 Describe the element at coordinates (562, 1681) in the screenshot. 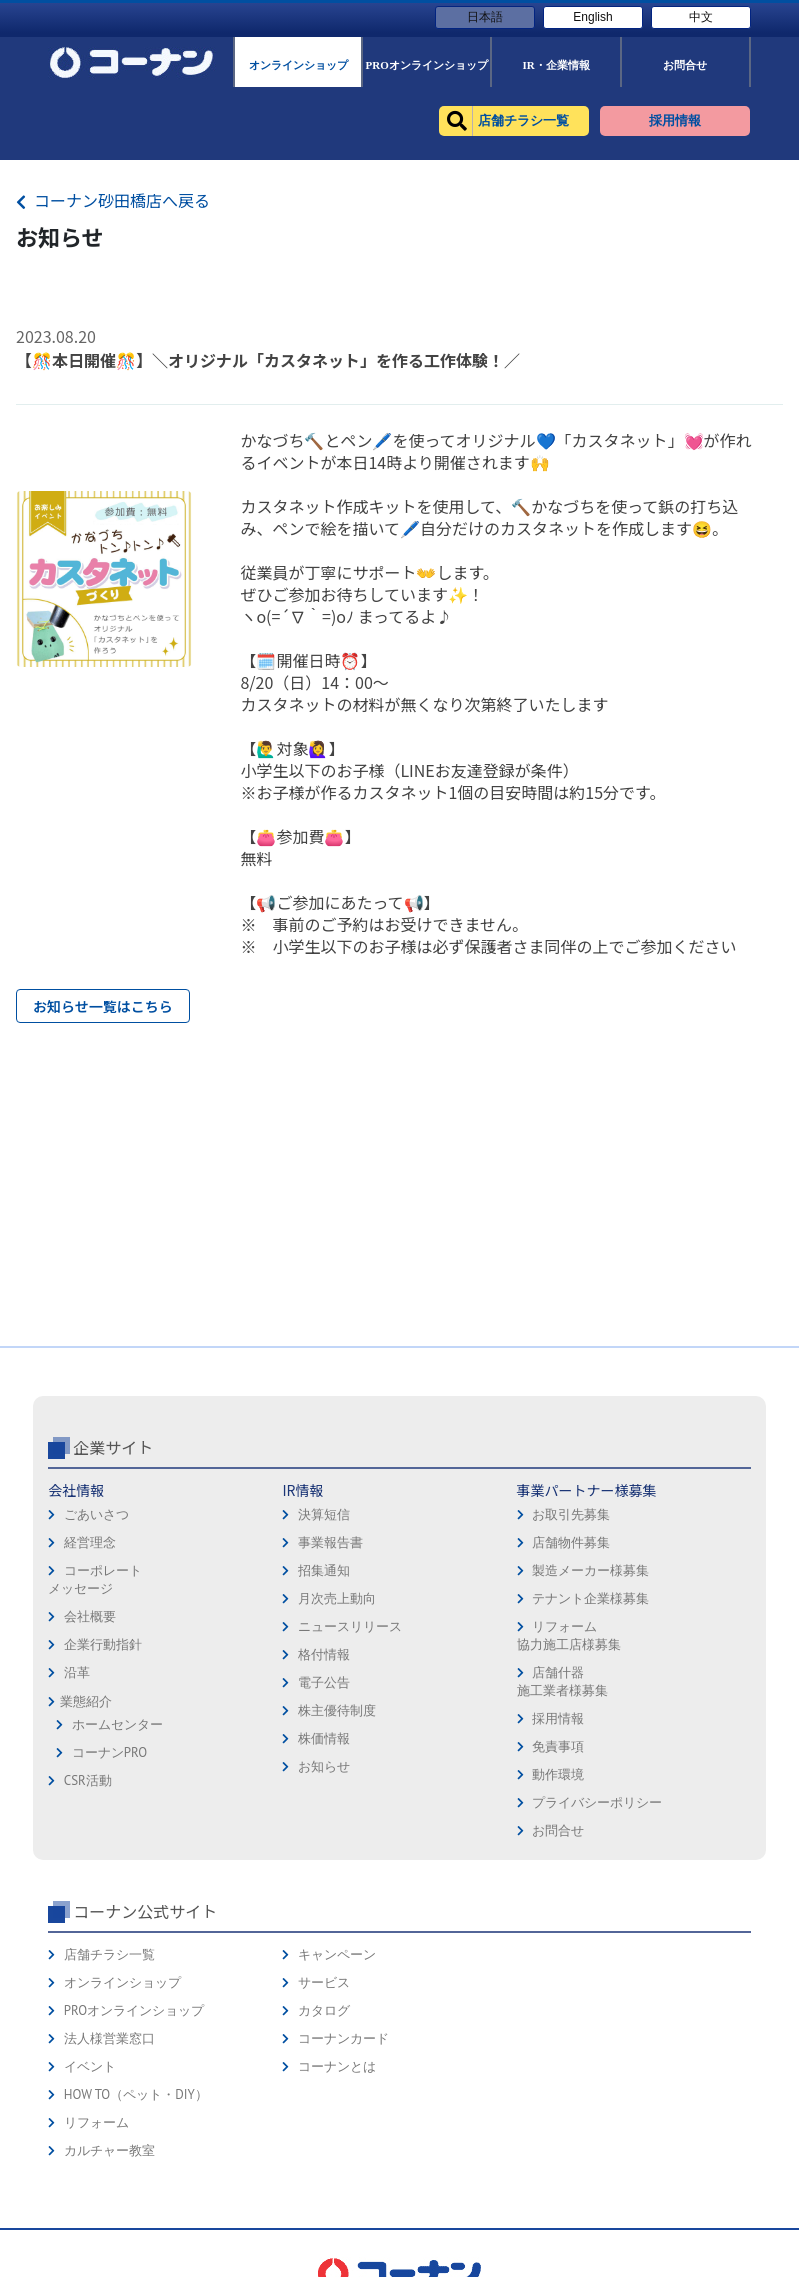

I see `店舗什器施工業者様募集` at that location.